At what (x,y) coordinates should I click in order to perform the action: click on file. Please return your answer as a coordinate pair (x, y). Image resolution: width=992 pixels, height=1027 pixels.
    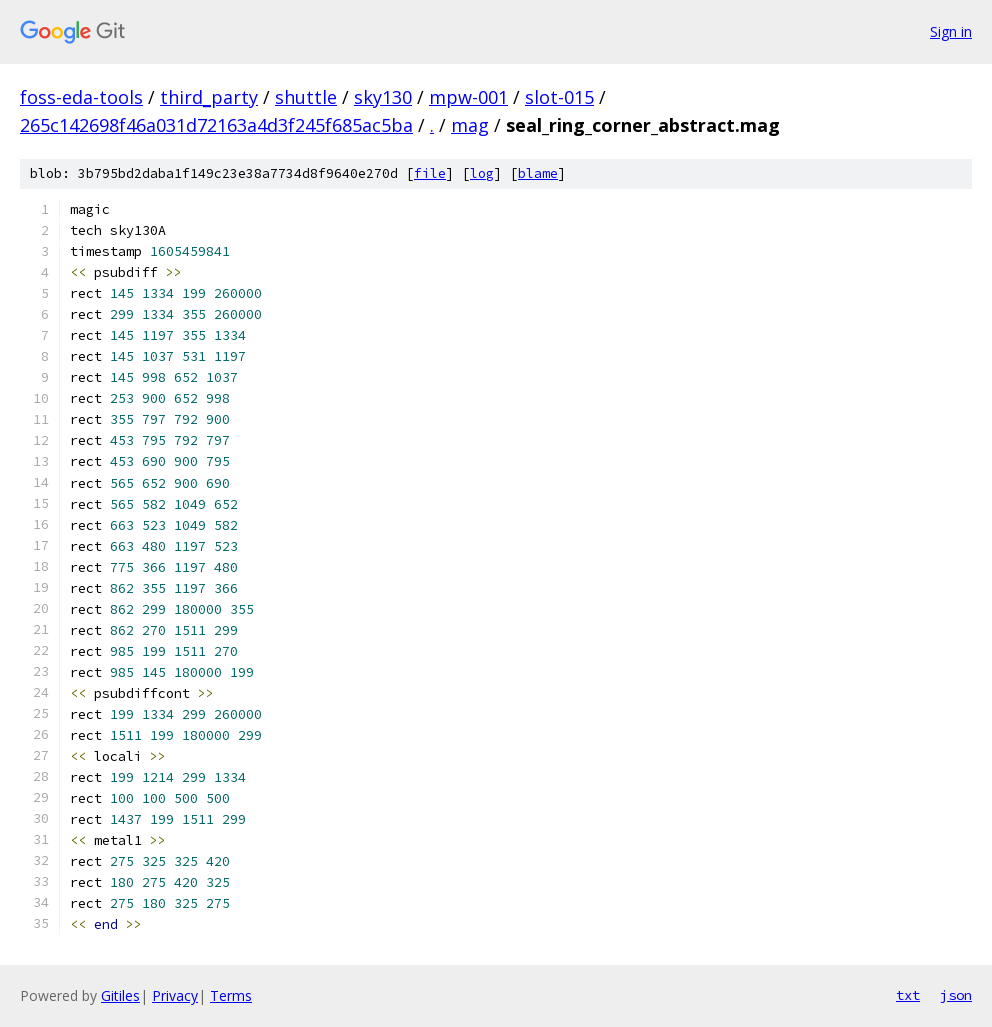
    Looking at the image, I should click on (430, 173).